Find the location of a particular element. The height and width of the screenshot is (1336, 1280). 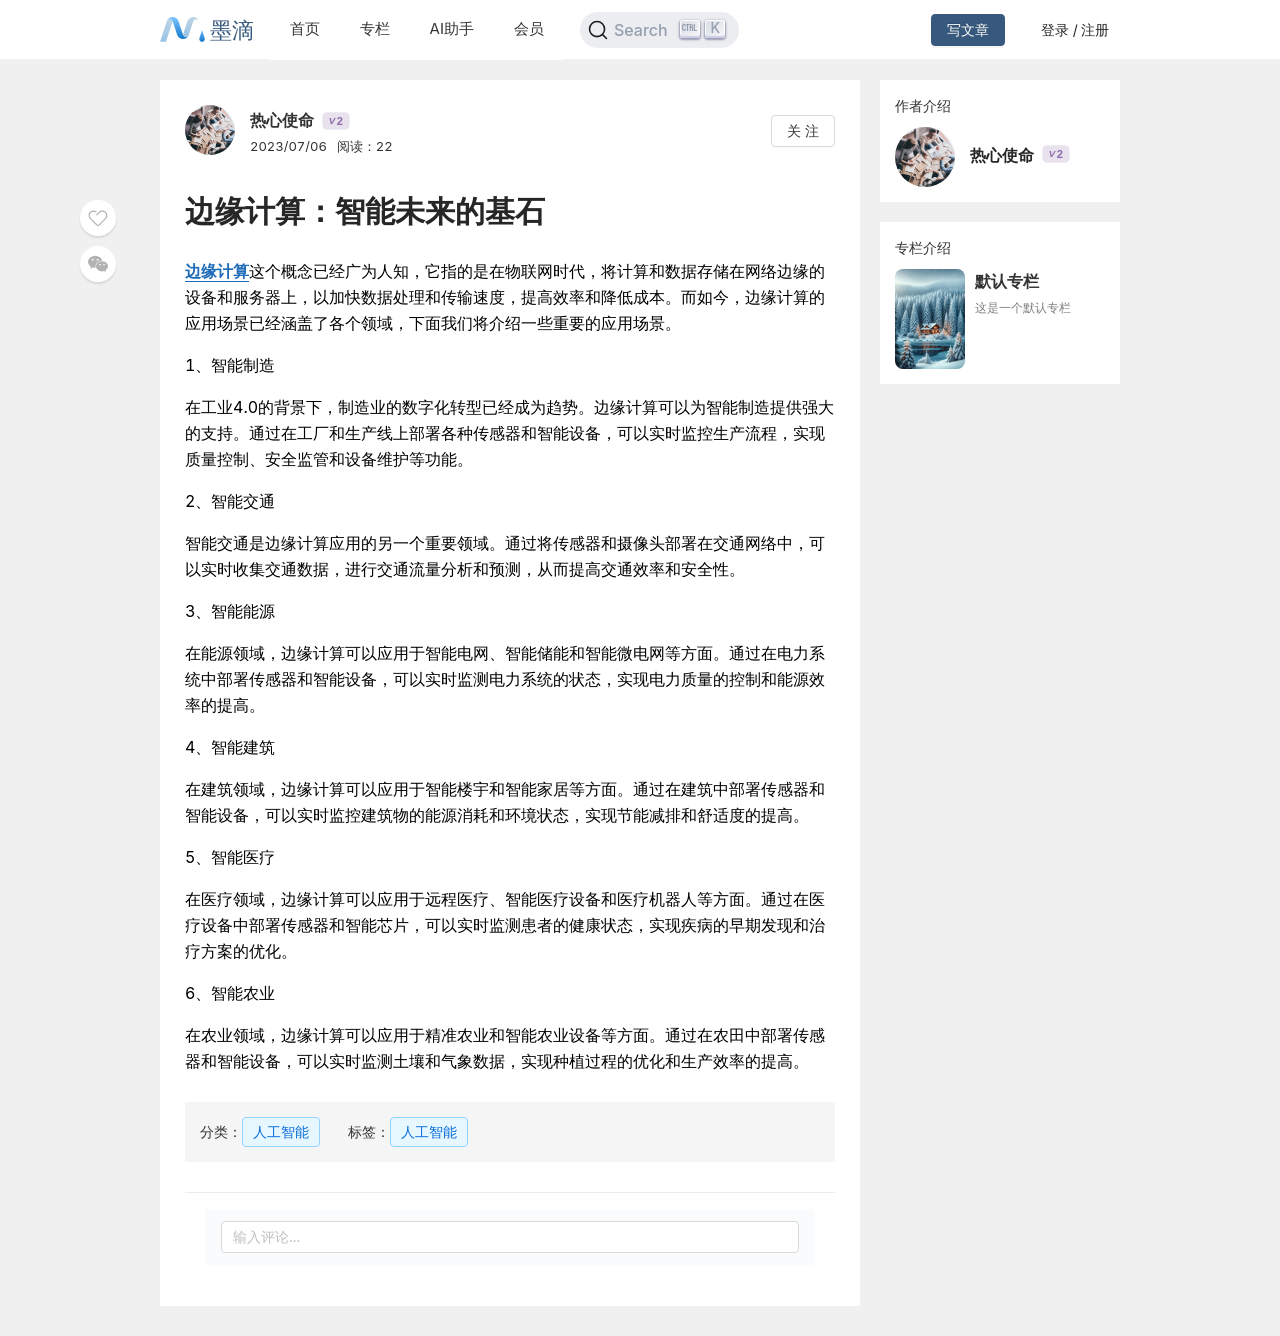

AI助手 is located at coordinates (452, 28).